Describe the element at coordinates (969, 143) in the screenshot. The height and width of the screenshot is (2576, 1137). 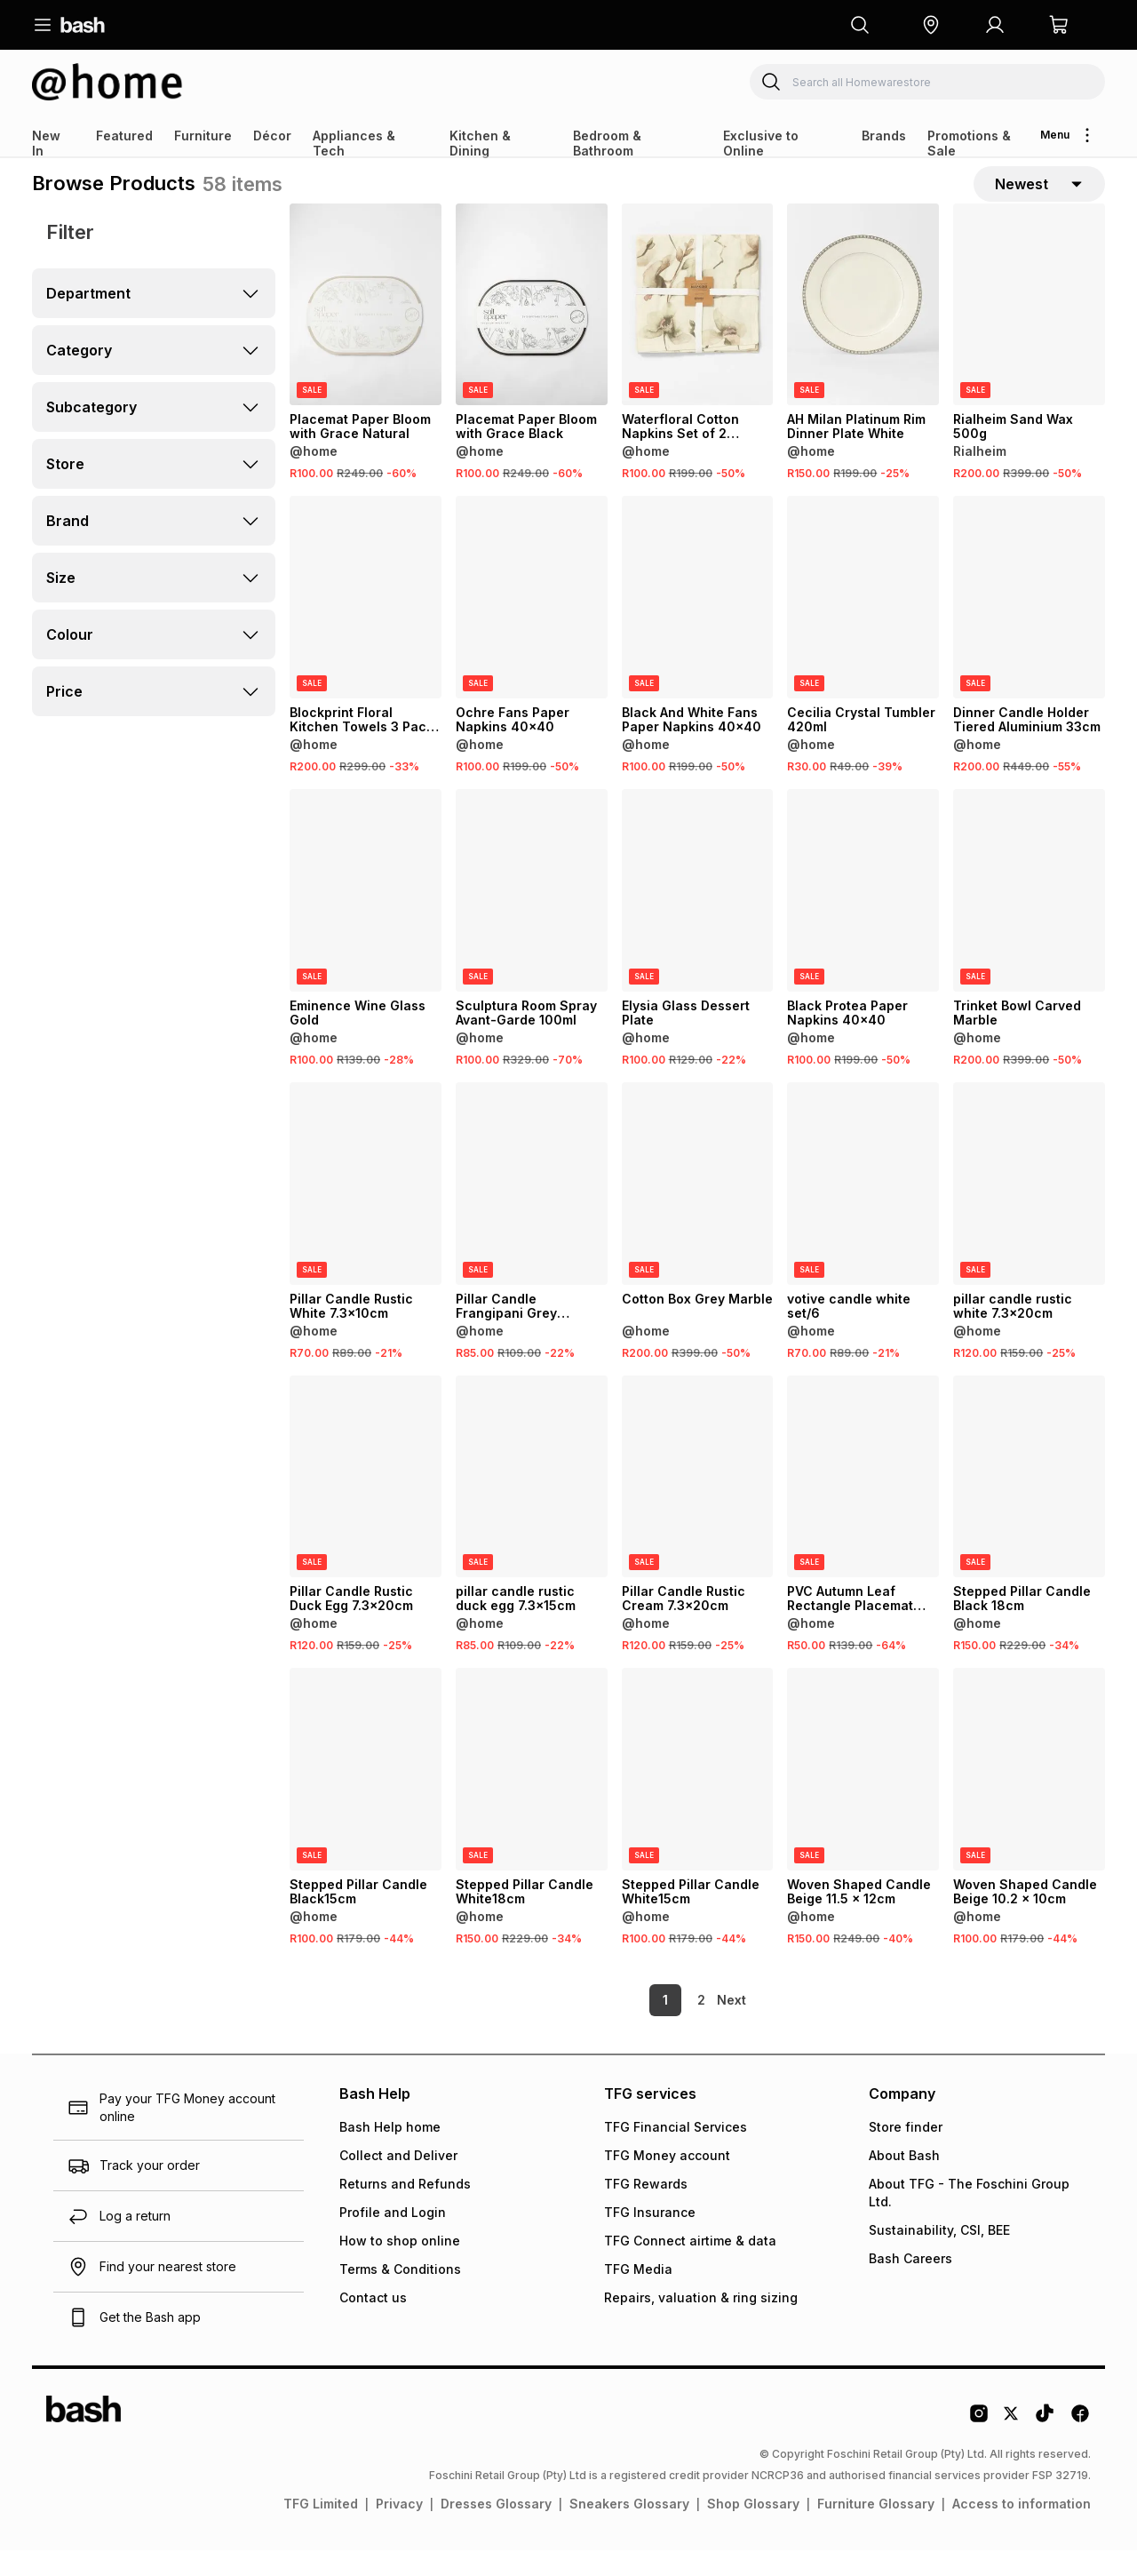
I see `Promotions & Sale` at that location.